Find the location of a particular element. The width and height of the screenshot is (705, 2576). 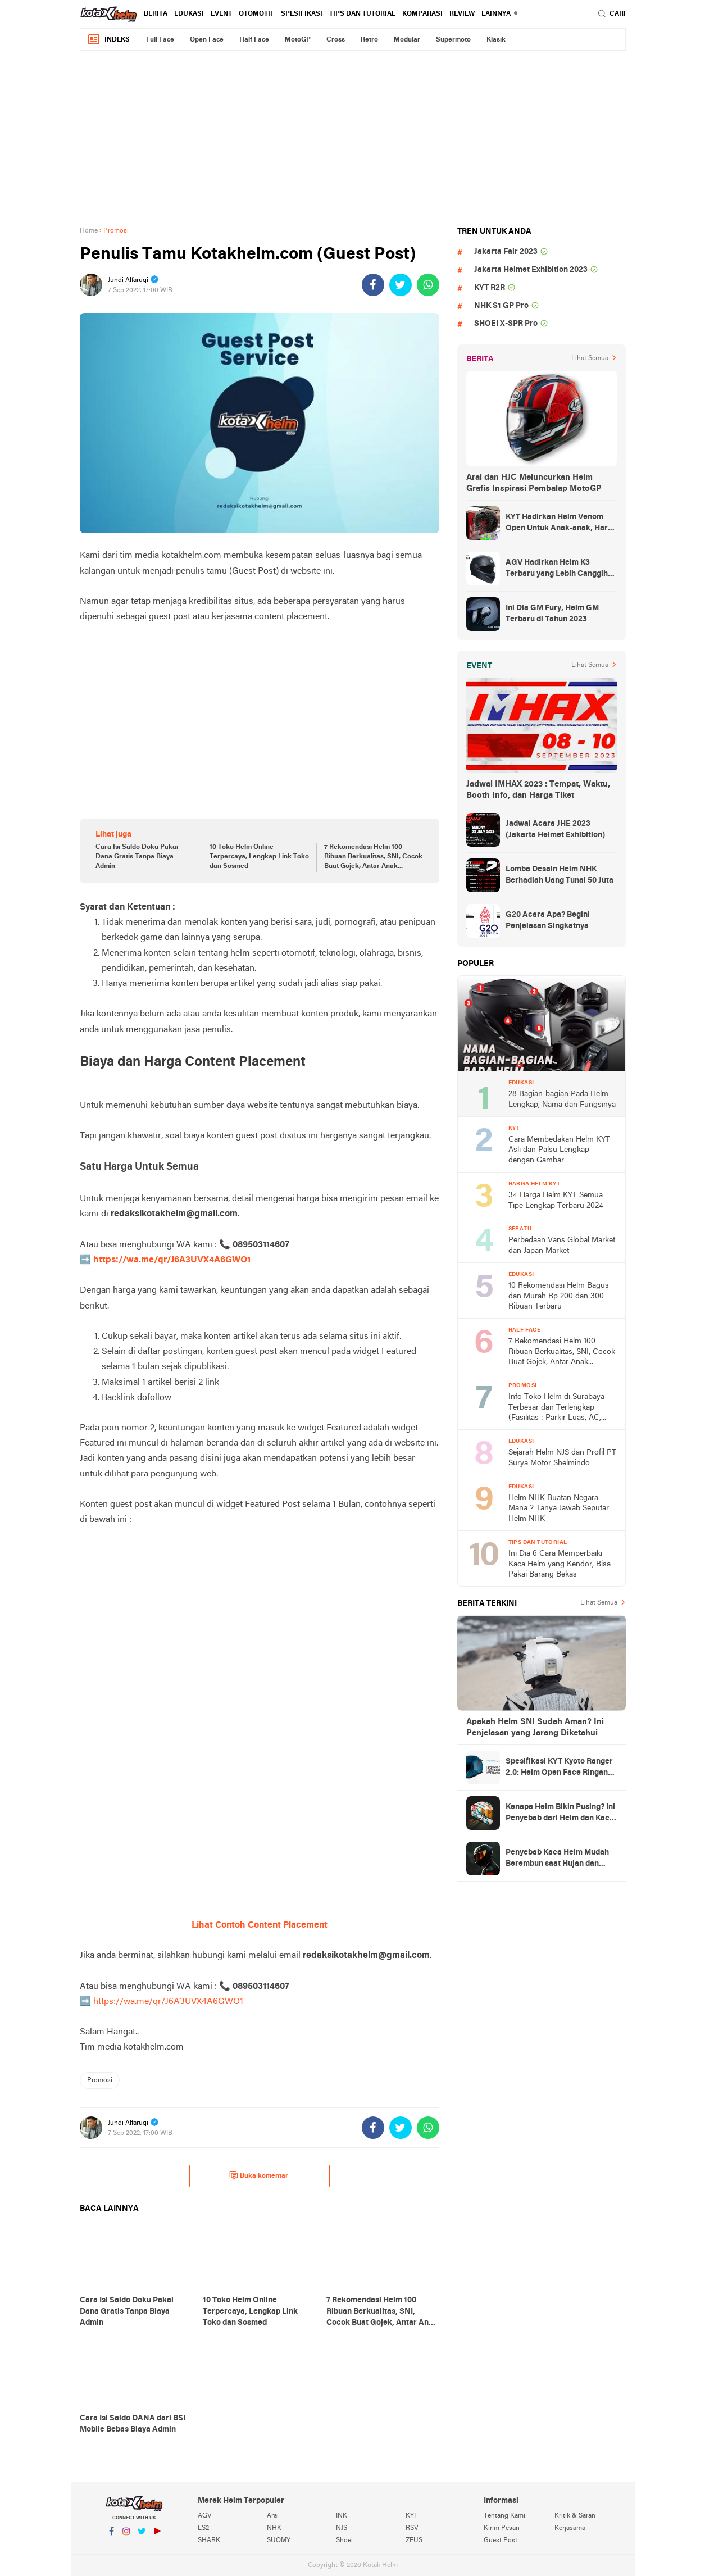

Guest Post is located at coordinates (500, 2540).